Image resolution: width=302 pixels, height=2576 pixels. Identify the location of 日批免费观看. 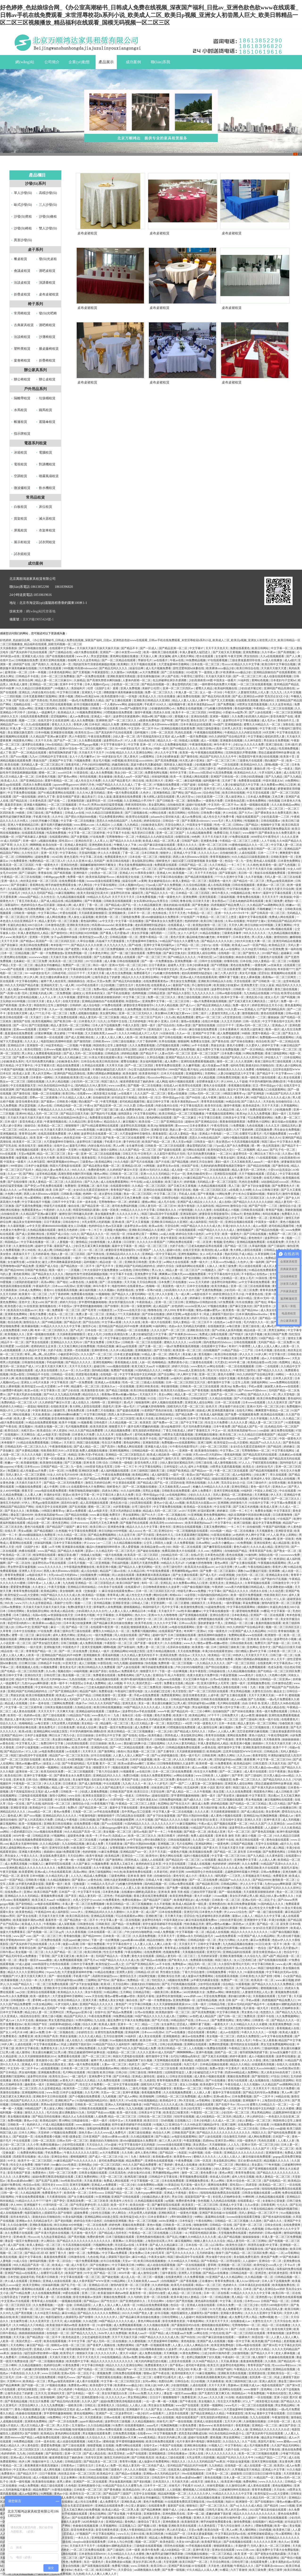
(33, 949).